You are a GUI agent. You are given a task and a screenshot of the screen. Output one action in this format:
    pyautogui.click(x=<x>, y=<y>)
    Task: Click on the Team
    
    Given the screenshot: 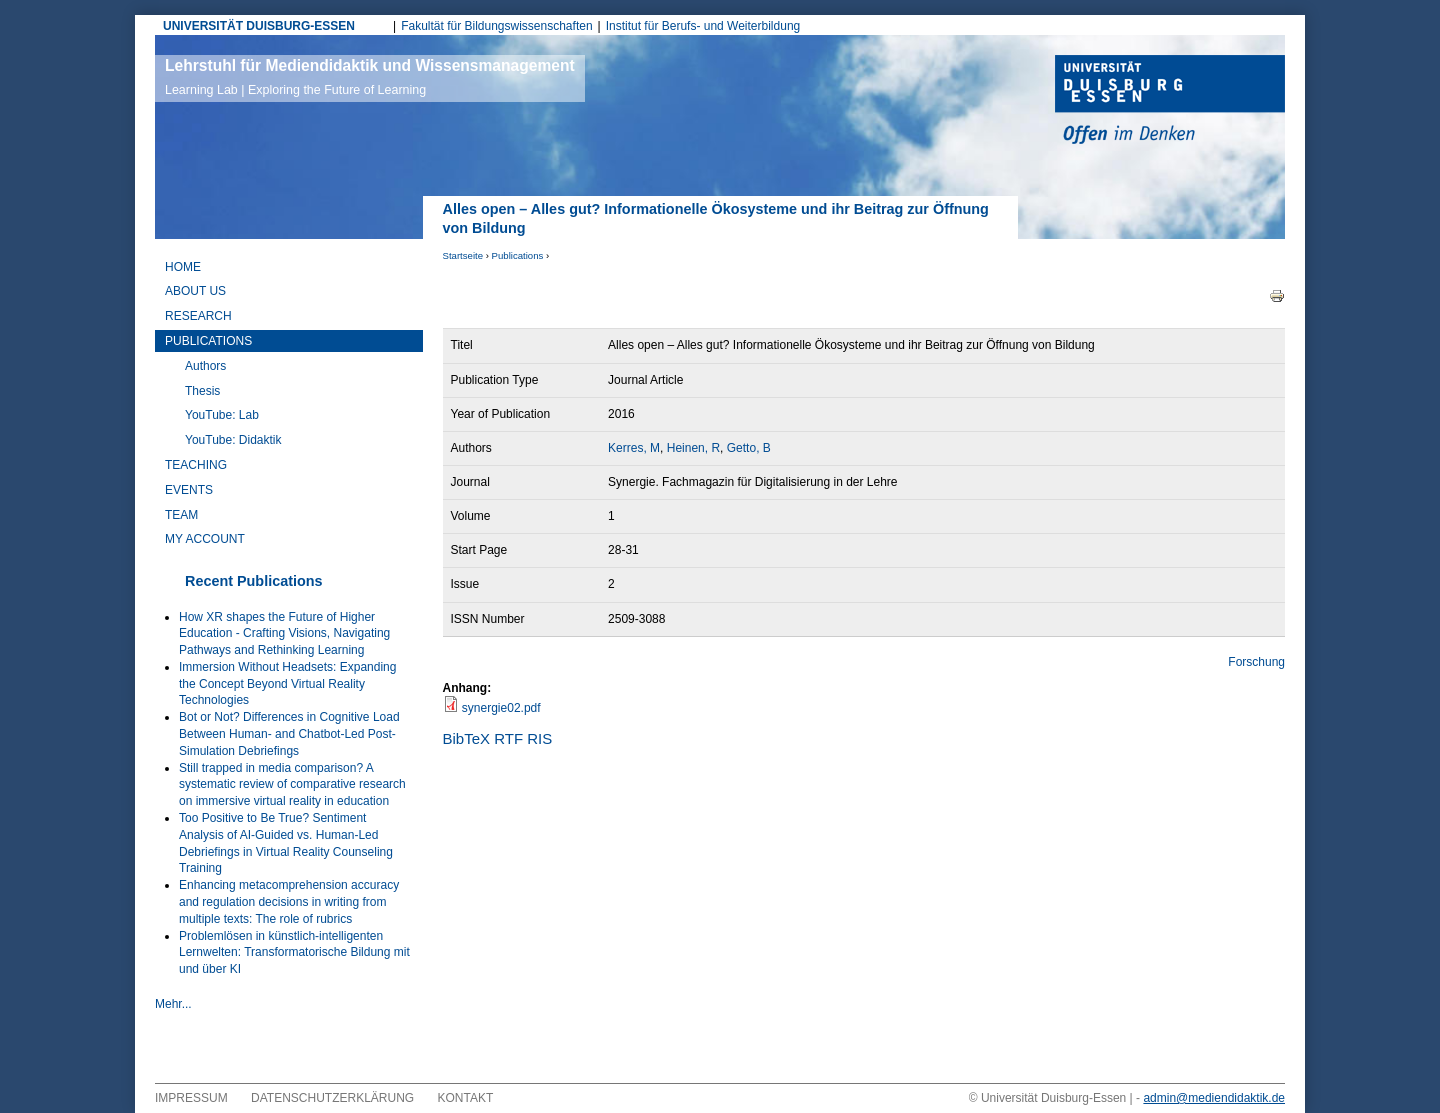 What is the action you would take?
    pyautogui.click(x=181, y=515)
    